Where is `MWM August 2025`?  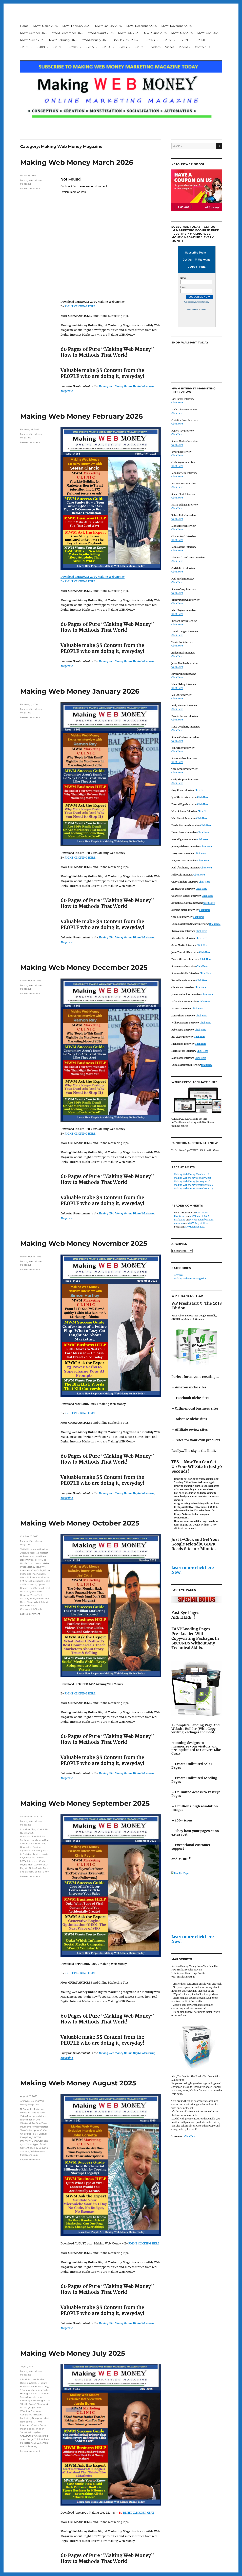 MWM August 2025 is located at coordinates (100, 33).